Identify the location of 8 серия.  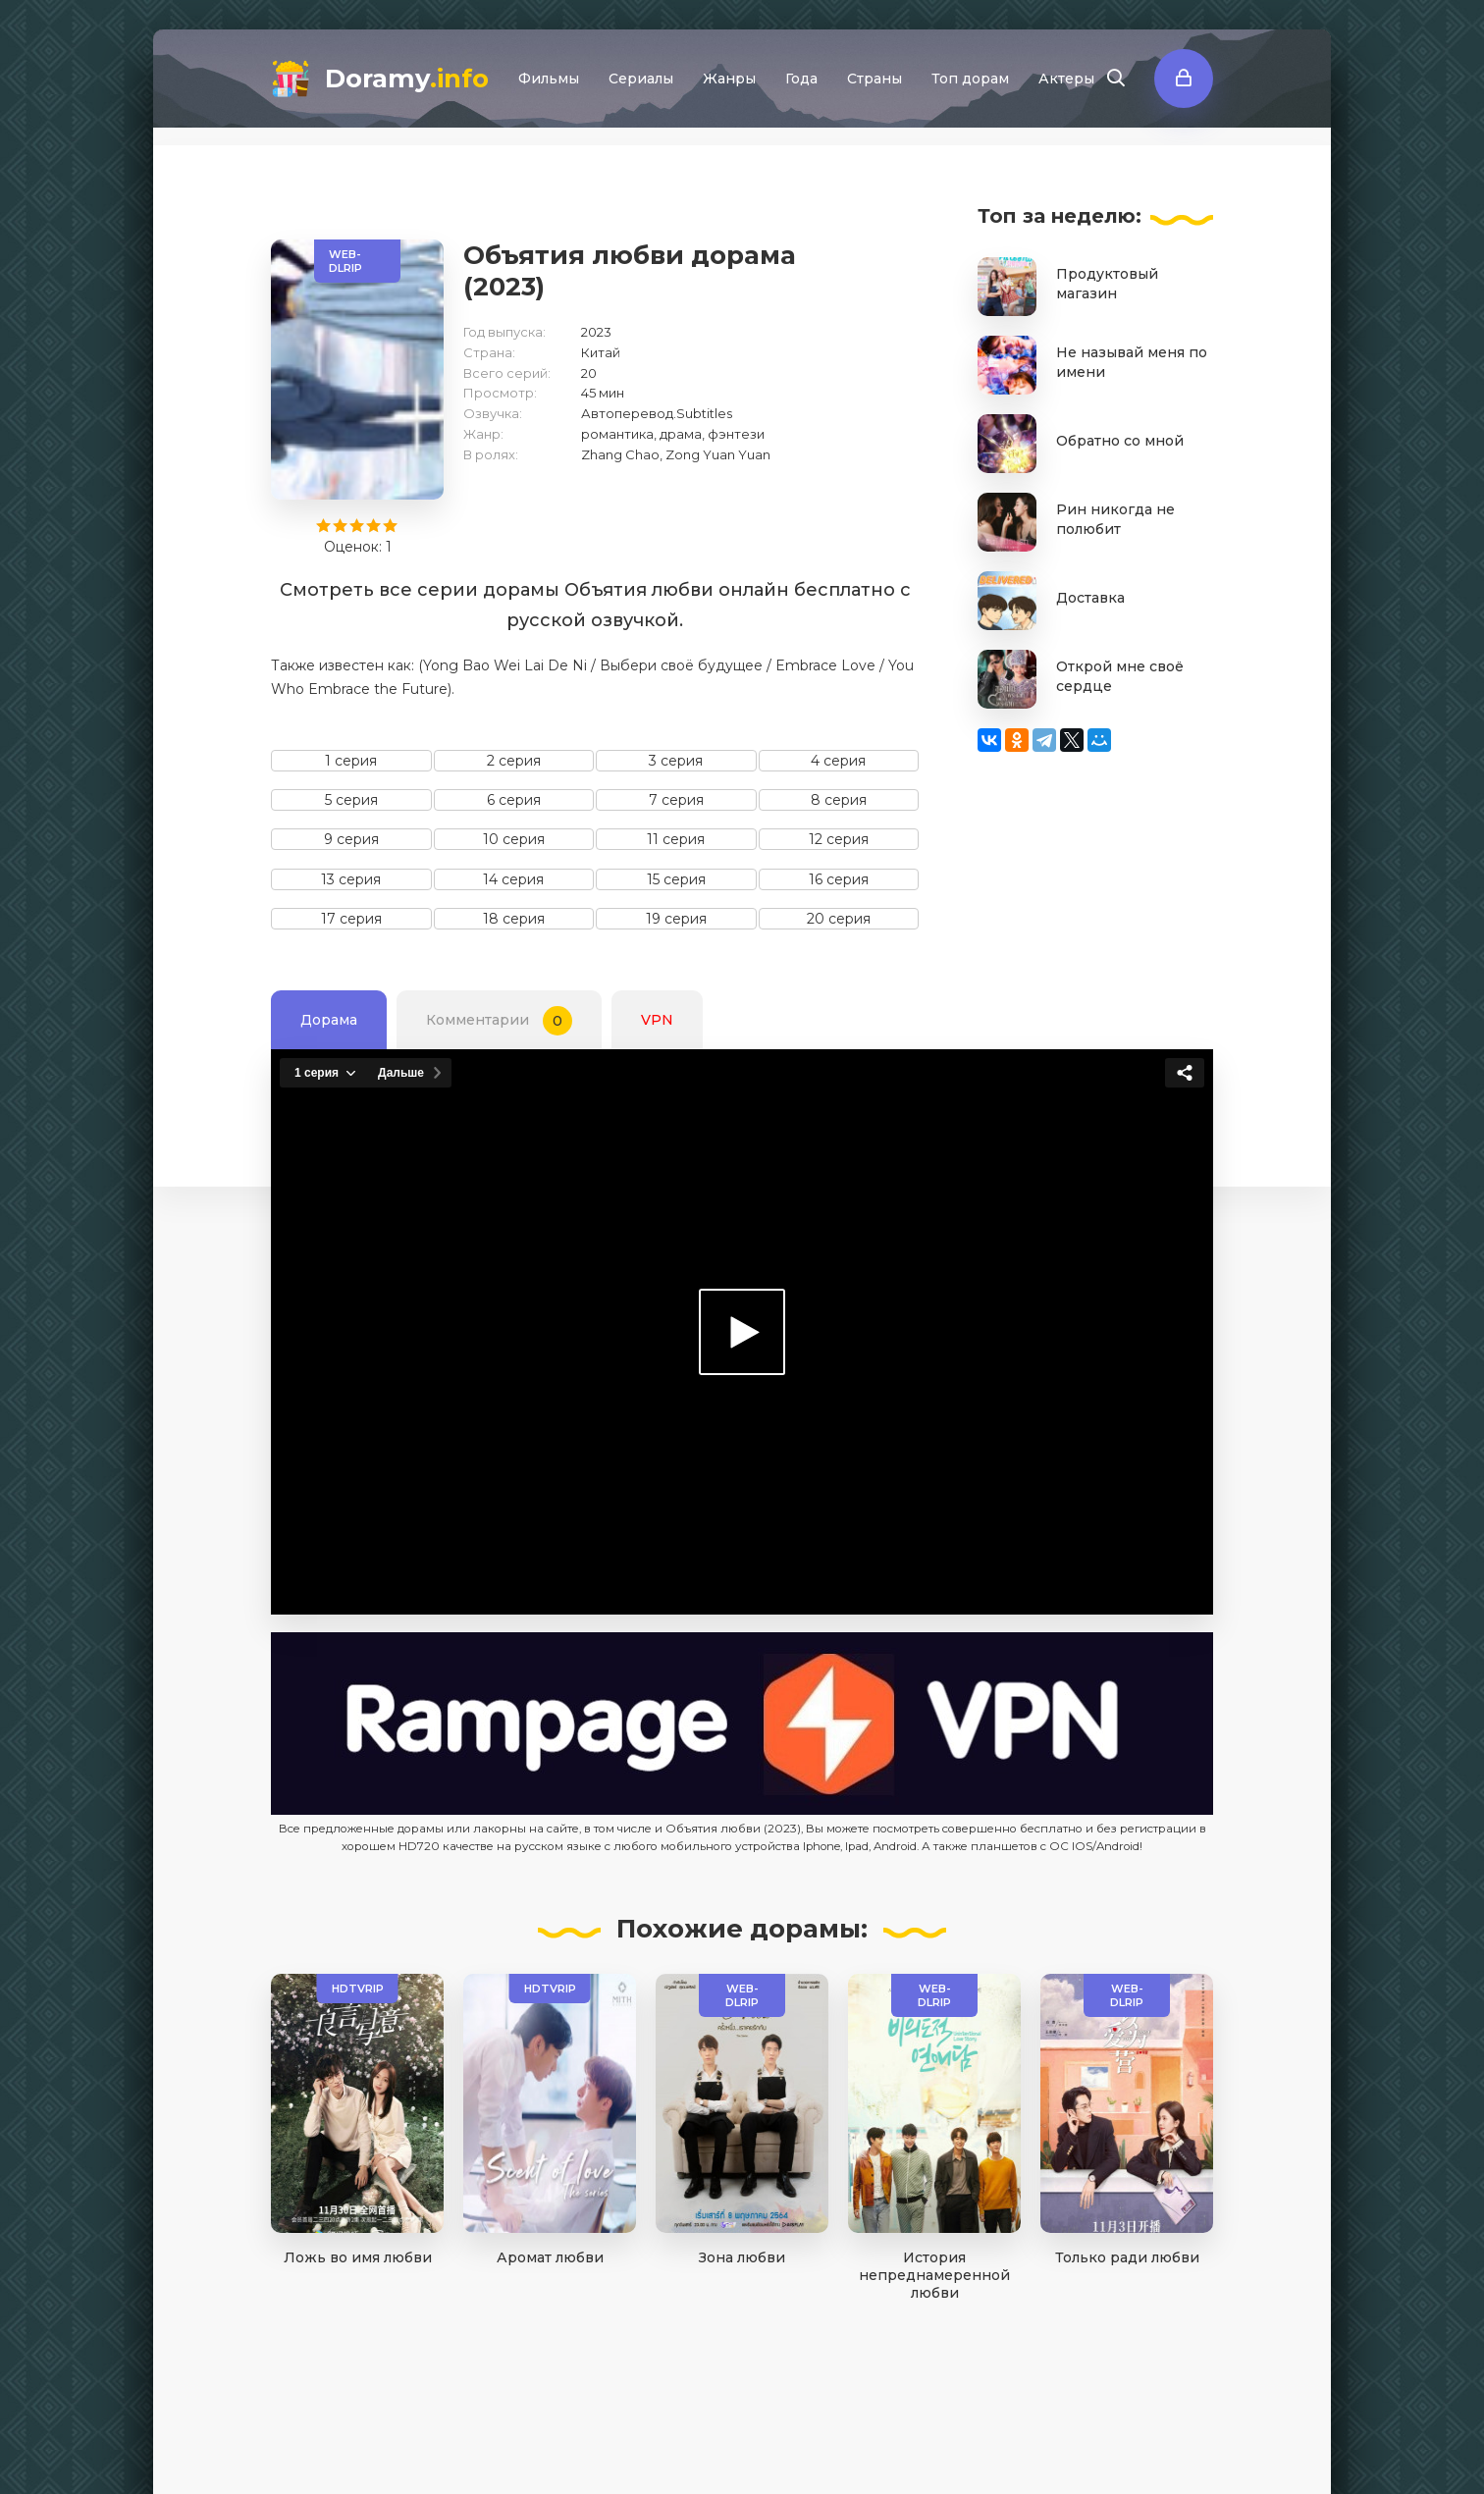
(839, 800).